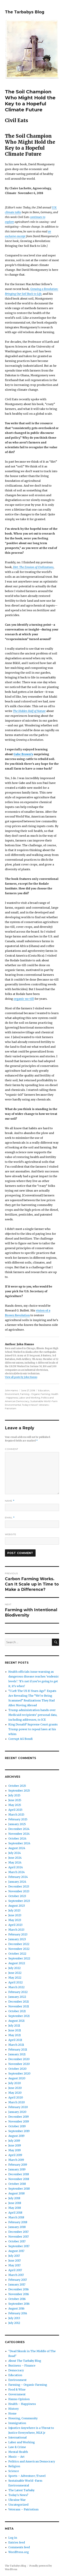 The height and width of the screenshot is (2576, 64). What do you see at coordinates (14, 2203) in the screenshot?
I see `June 2018` at bounding box center [14, 2203].